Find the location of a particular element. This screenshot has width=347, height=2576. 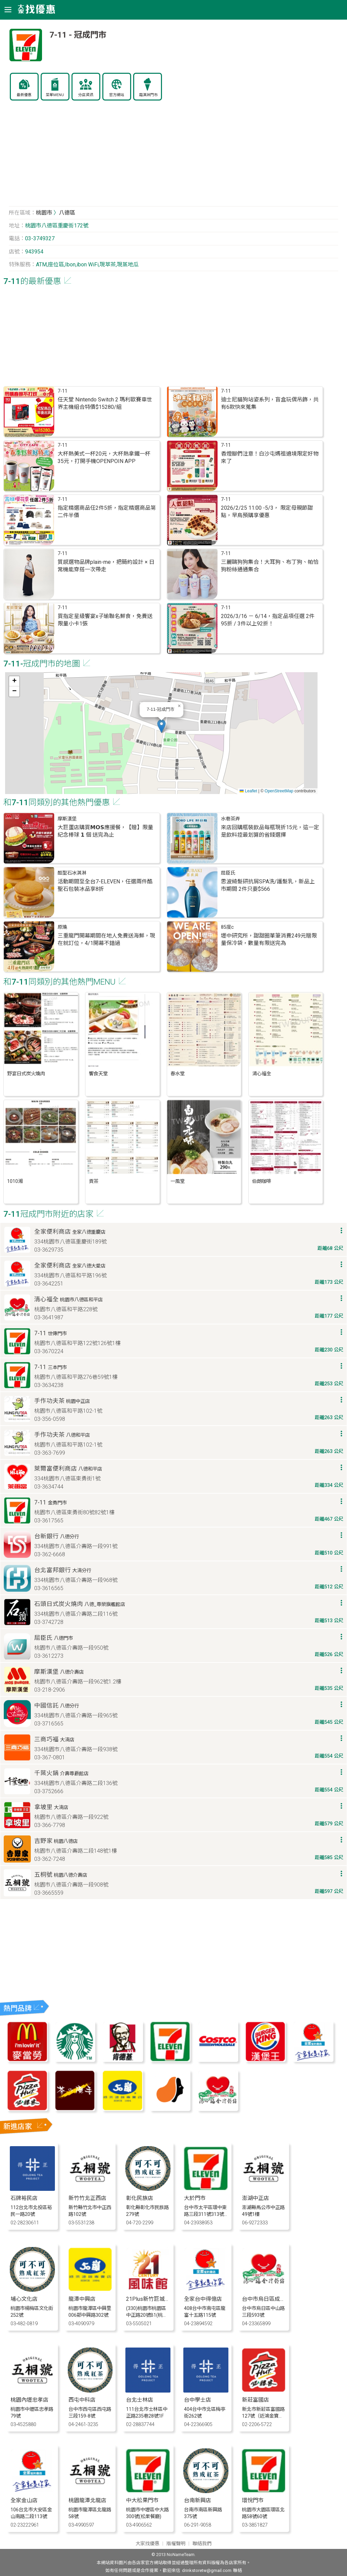

[button] is located at coordinates (161, 726).